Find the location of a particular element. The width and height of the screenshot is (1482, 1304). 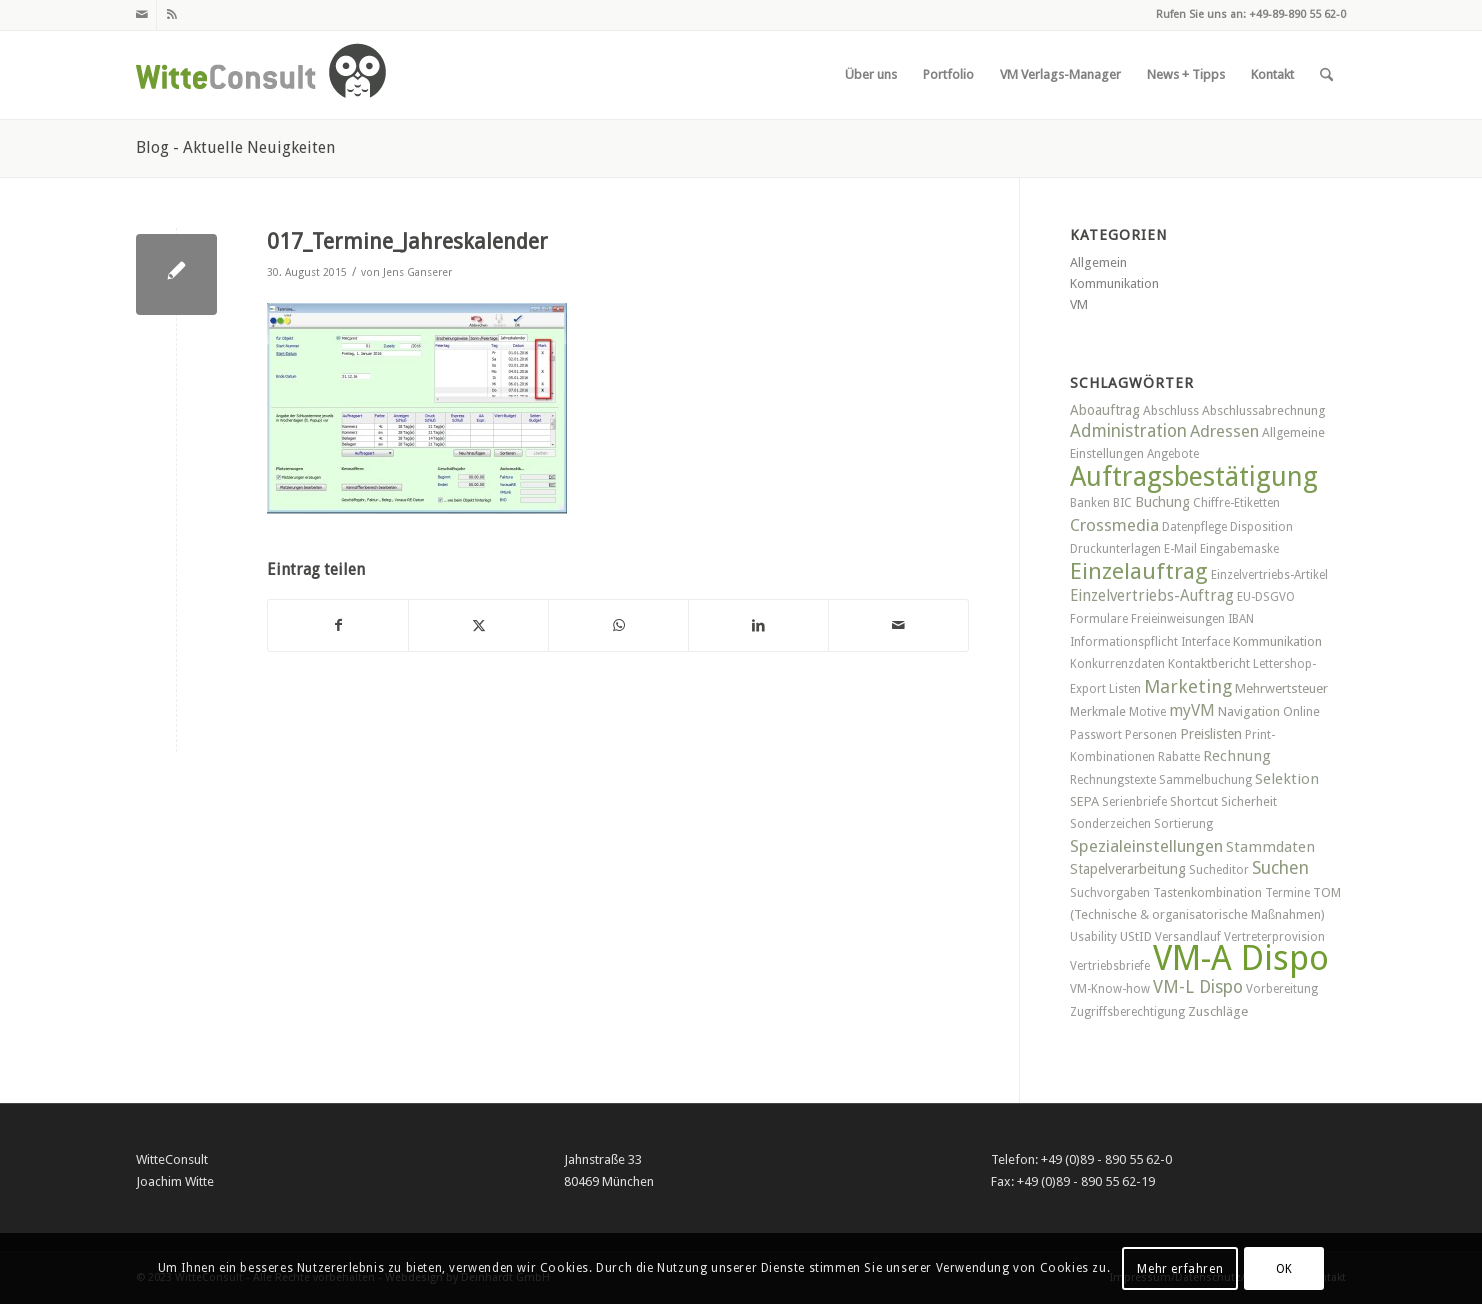

Vertreterprovision is located at coordinates (1274, 937).